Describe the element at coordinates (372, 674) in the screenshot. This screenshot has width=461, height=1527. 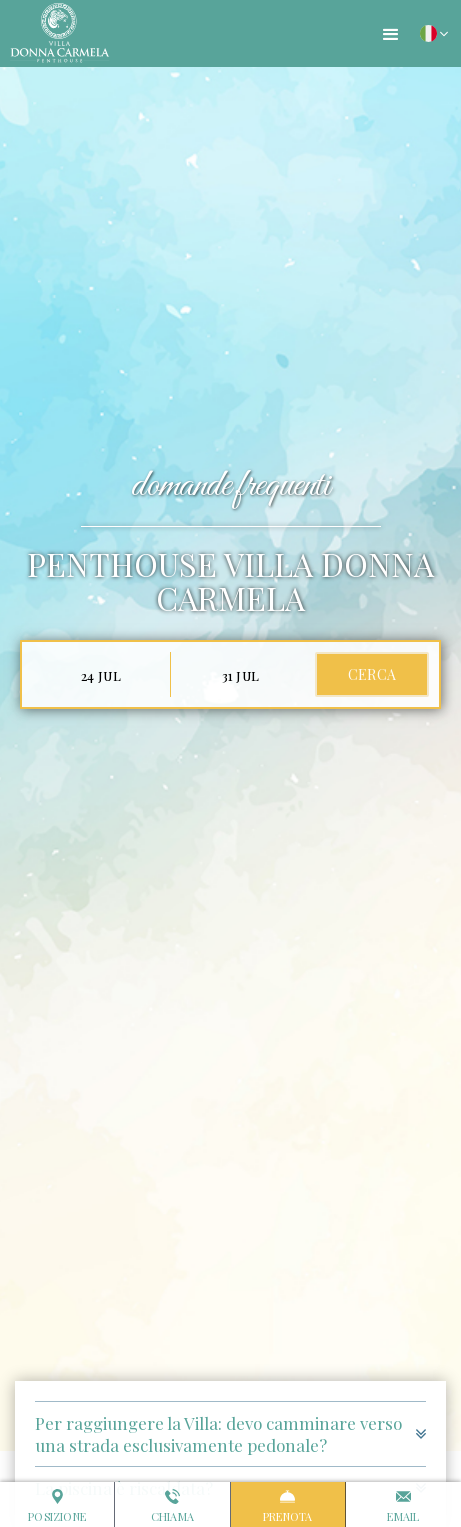
I see `cerca` at that location.